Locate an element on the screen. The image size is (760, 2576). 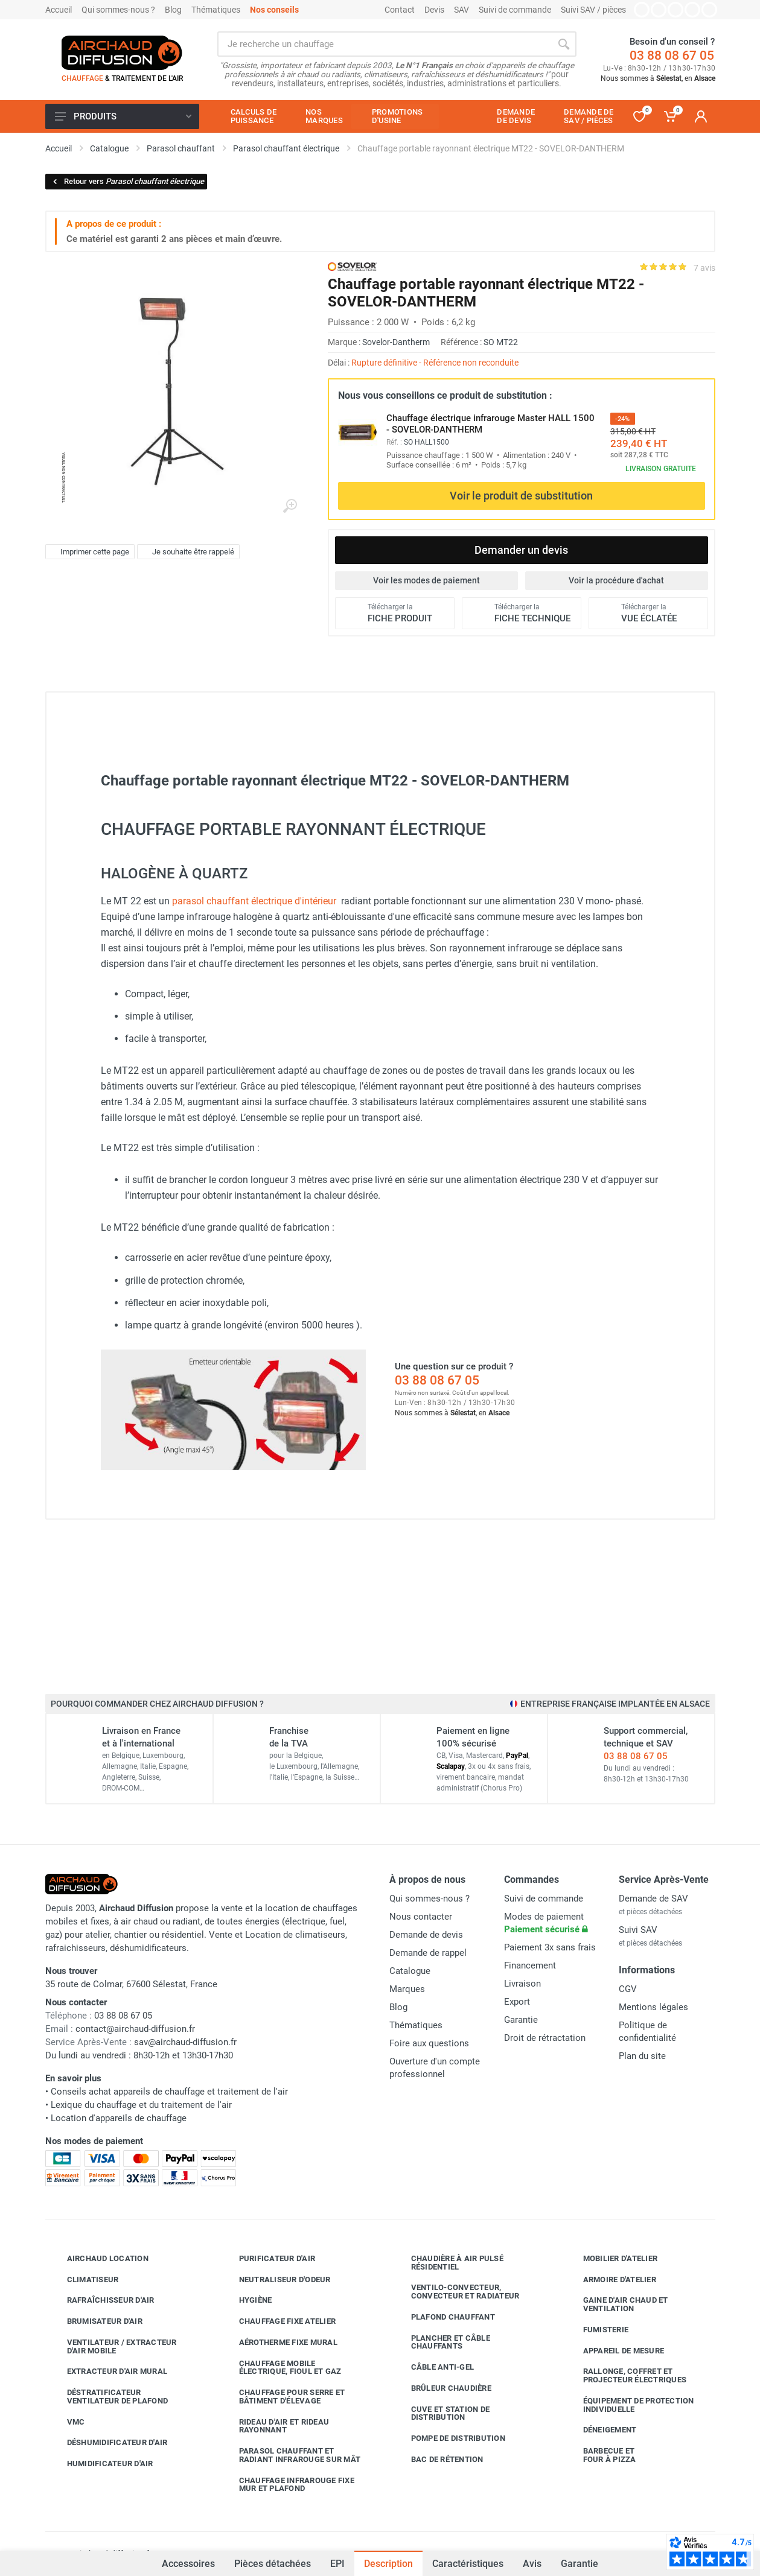
Purificateur d'air is located at coordinates (268, 2259).